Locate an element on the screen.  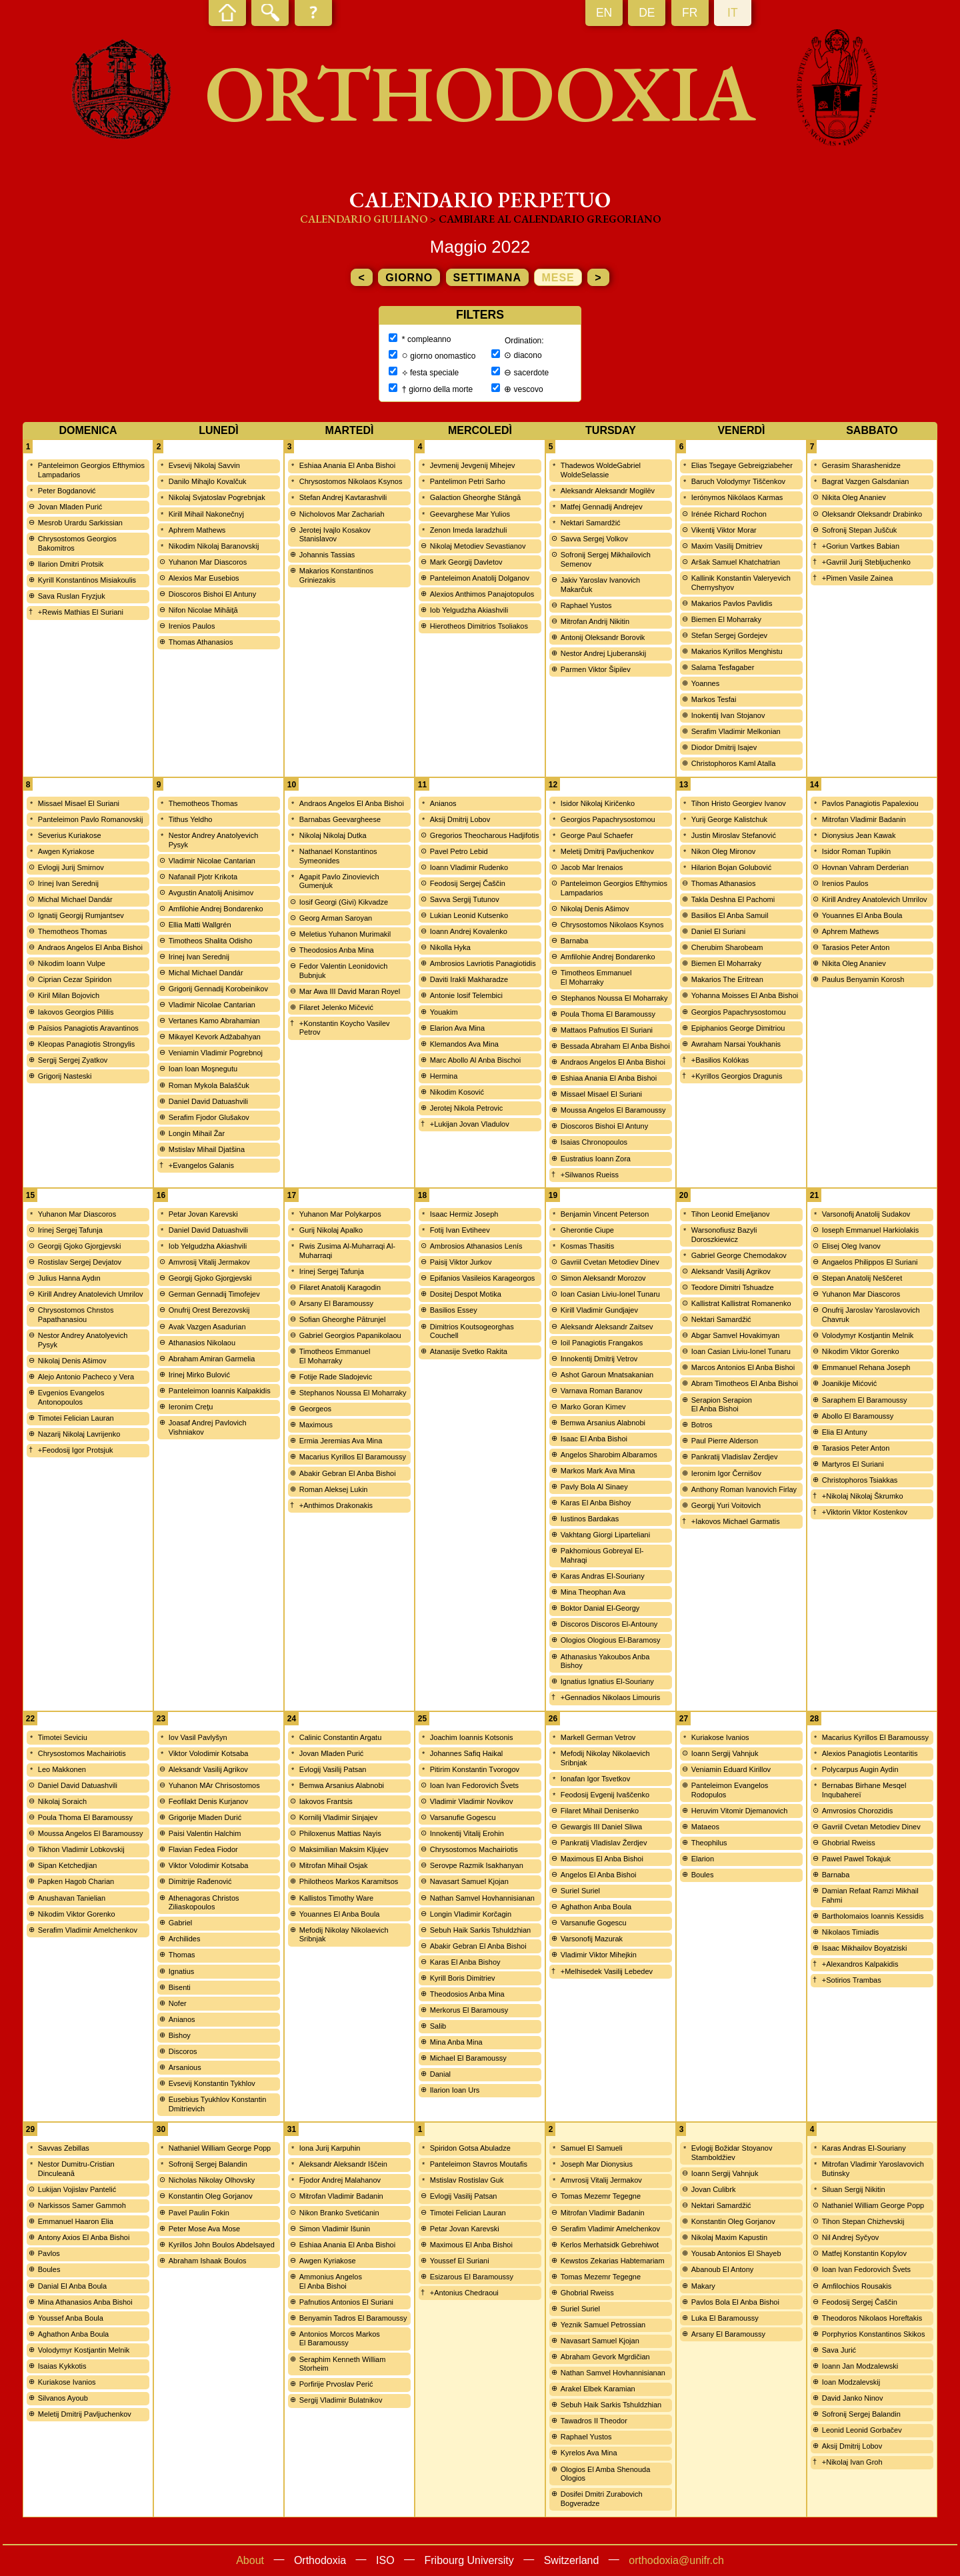
Nikon Oleg Mironov is located at coordinates (723, 851).